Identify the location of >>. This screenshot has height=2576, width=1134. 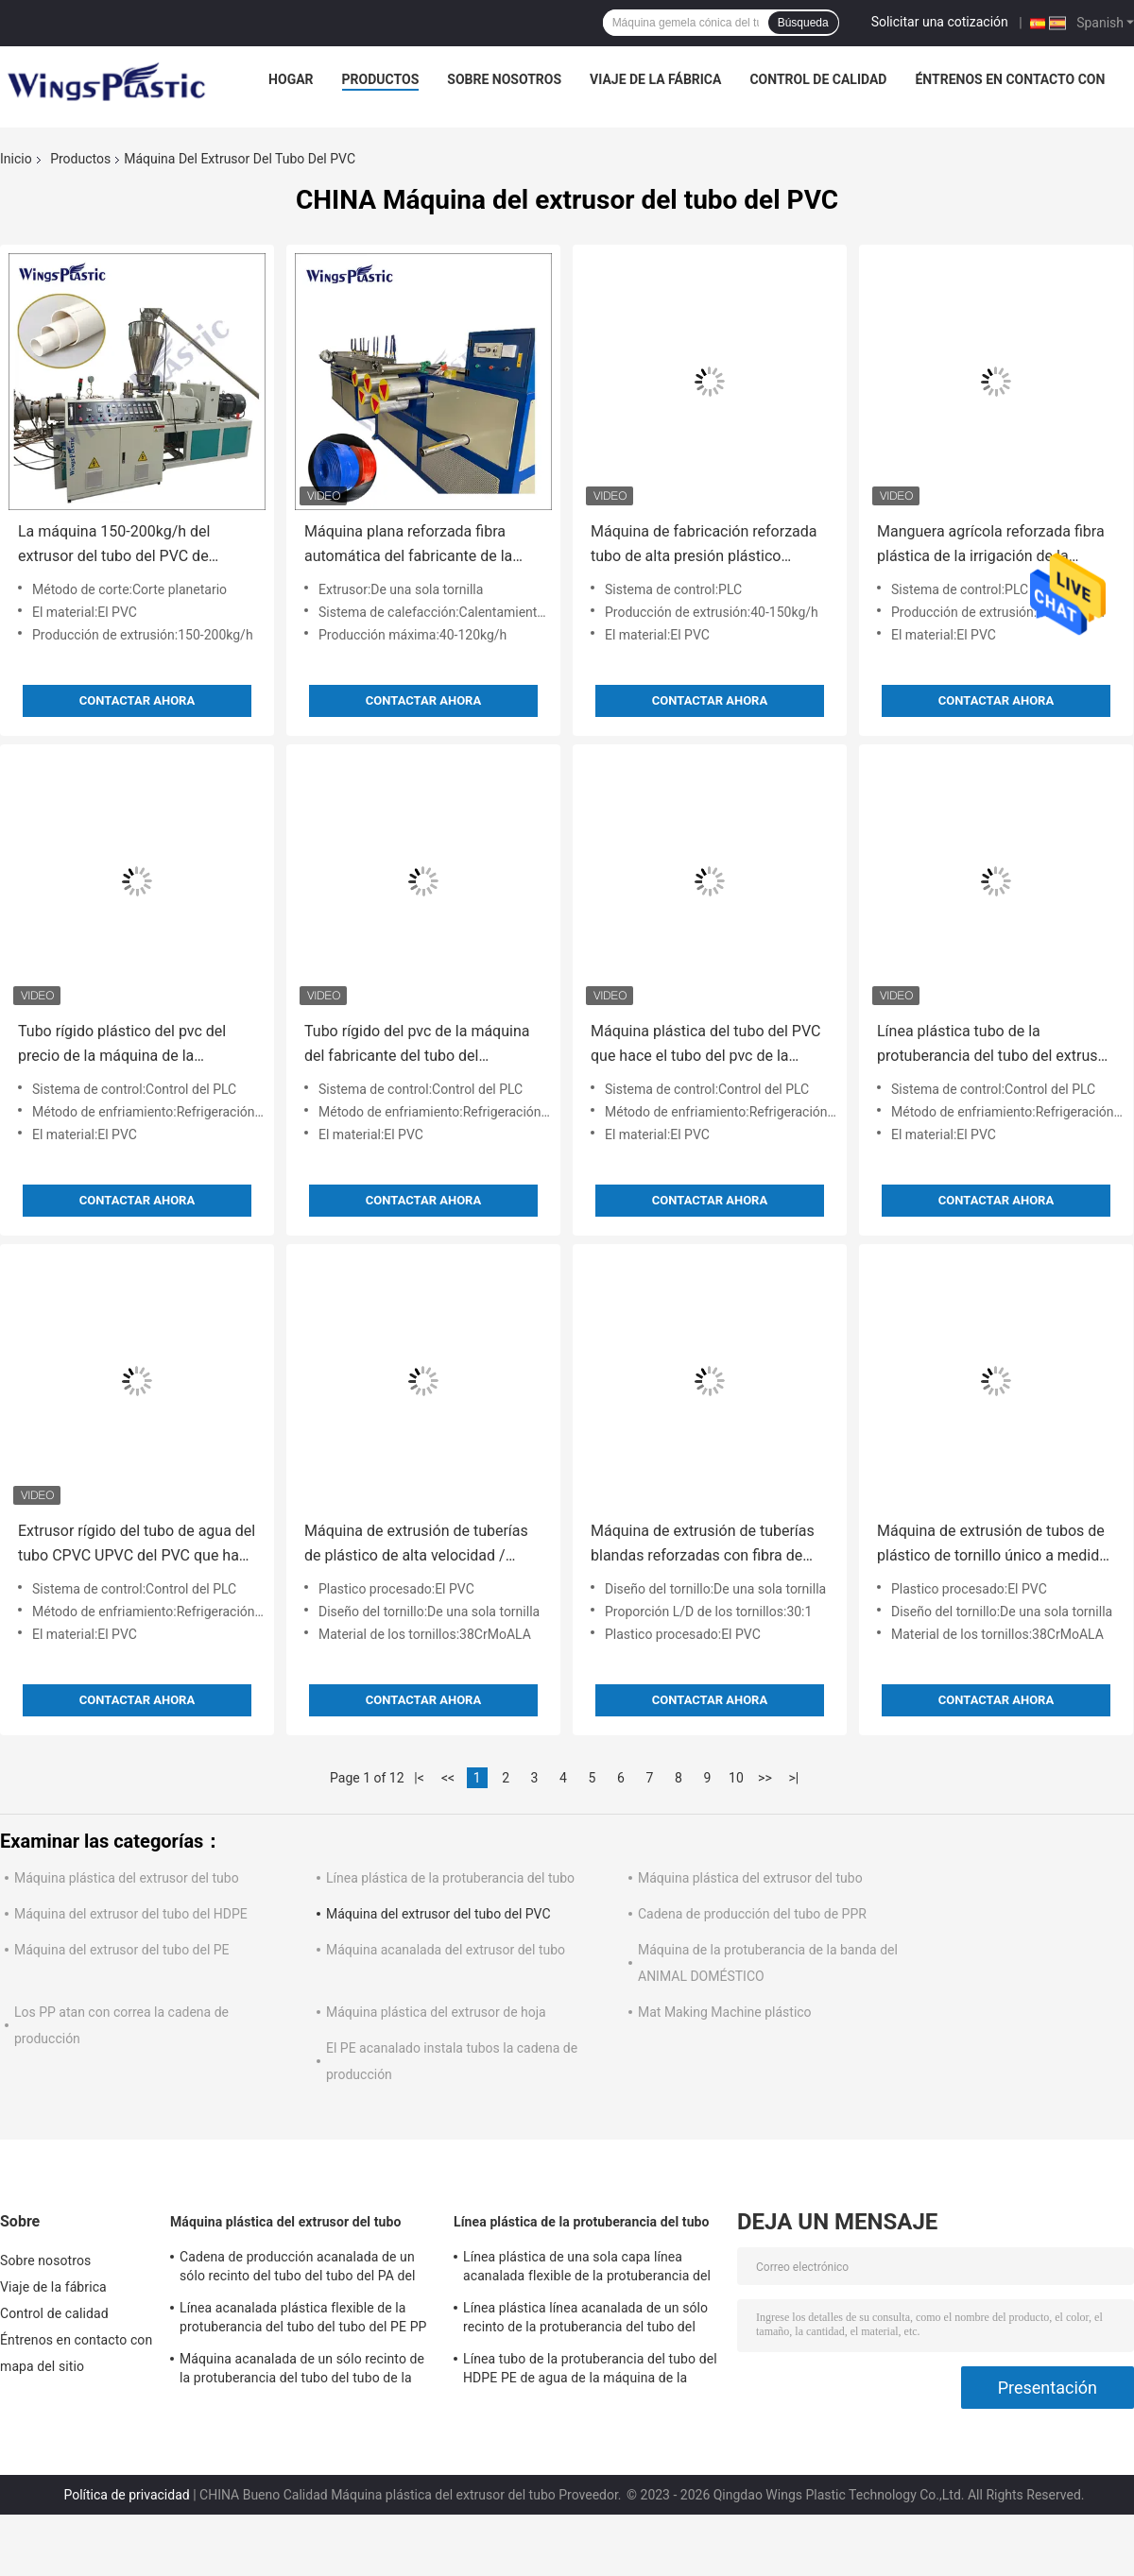
(765, 1777).